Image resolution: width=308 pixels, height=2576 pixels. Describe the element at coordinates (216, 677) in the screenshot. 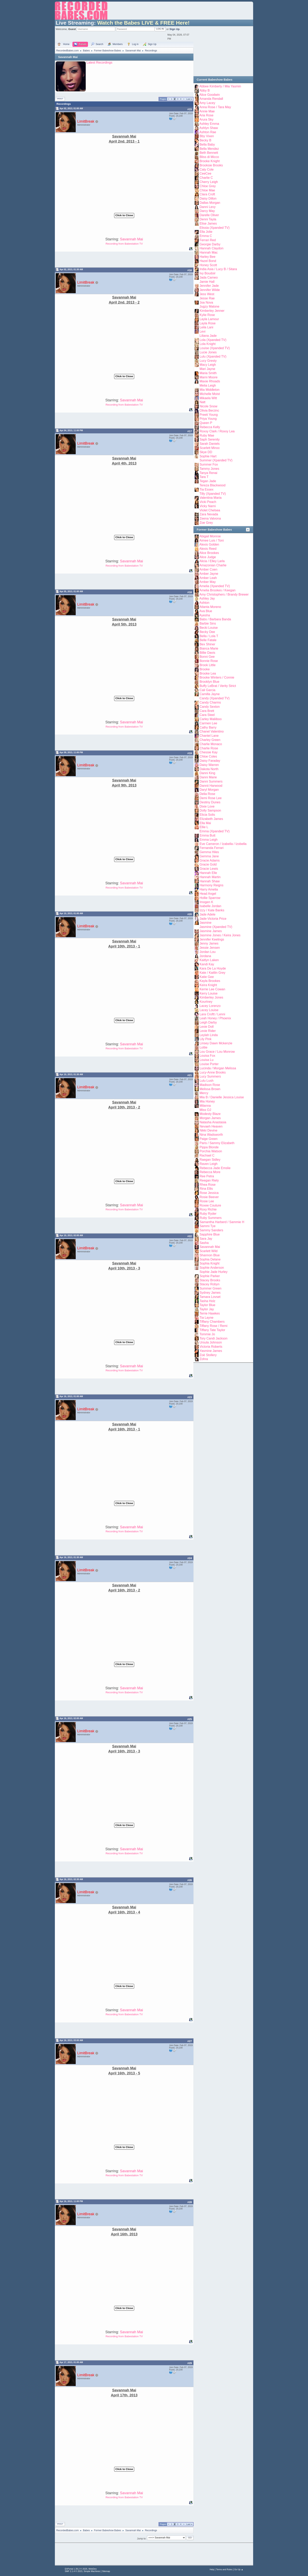

I see `Brooke Winters / Connie` at that location.